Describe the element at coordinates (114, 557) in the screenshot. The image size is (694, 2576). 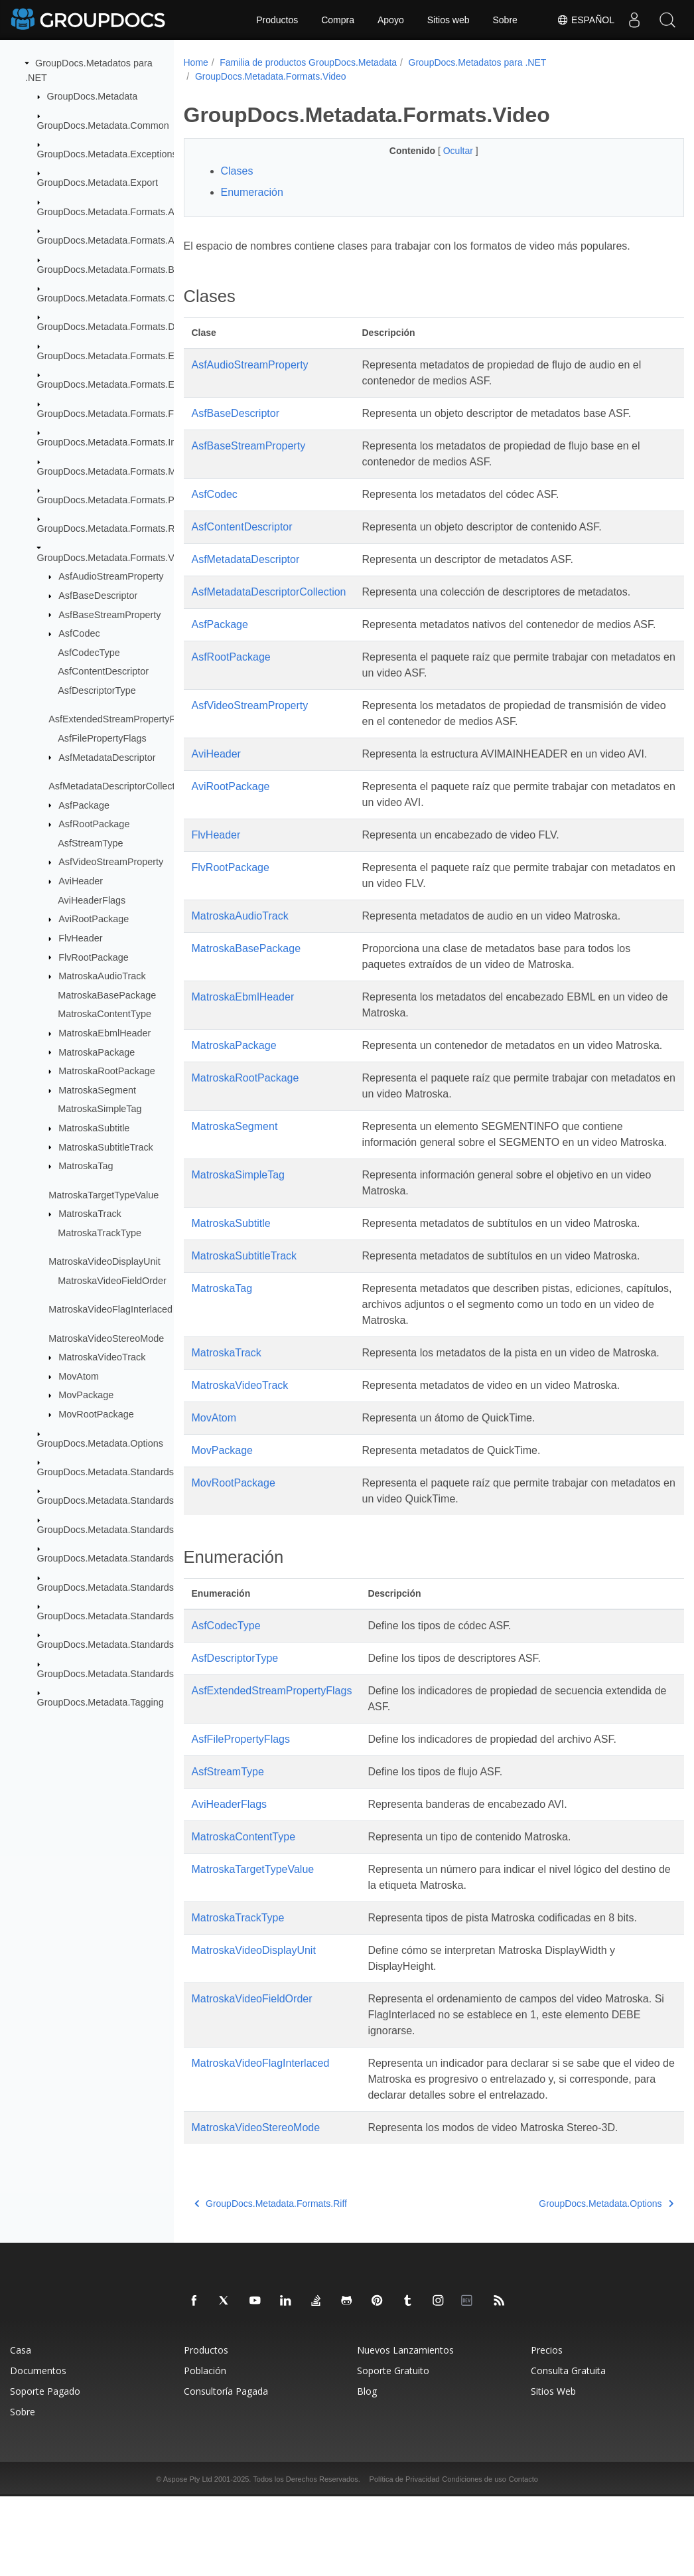
I see `GroupDocs.Metadata.Formats.Video` at that location.